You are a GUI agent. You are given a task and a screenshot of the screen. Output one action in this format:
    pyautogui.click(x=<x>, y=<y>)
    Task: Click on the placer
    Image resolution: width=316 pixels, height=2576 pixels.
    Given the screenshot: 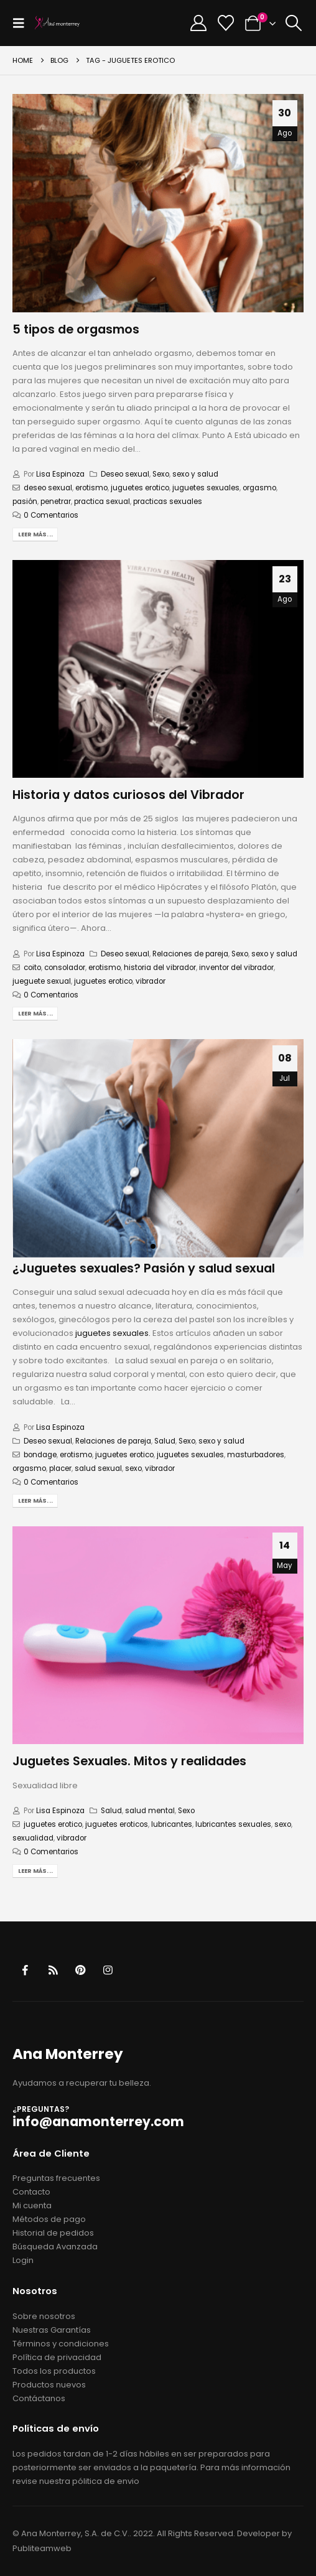 What is the action you would take?
    pyautogui.click(x=60, y=1468)
    